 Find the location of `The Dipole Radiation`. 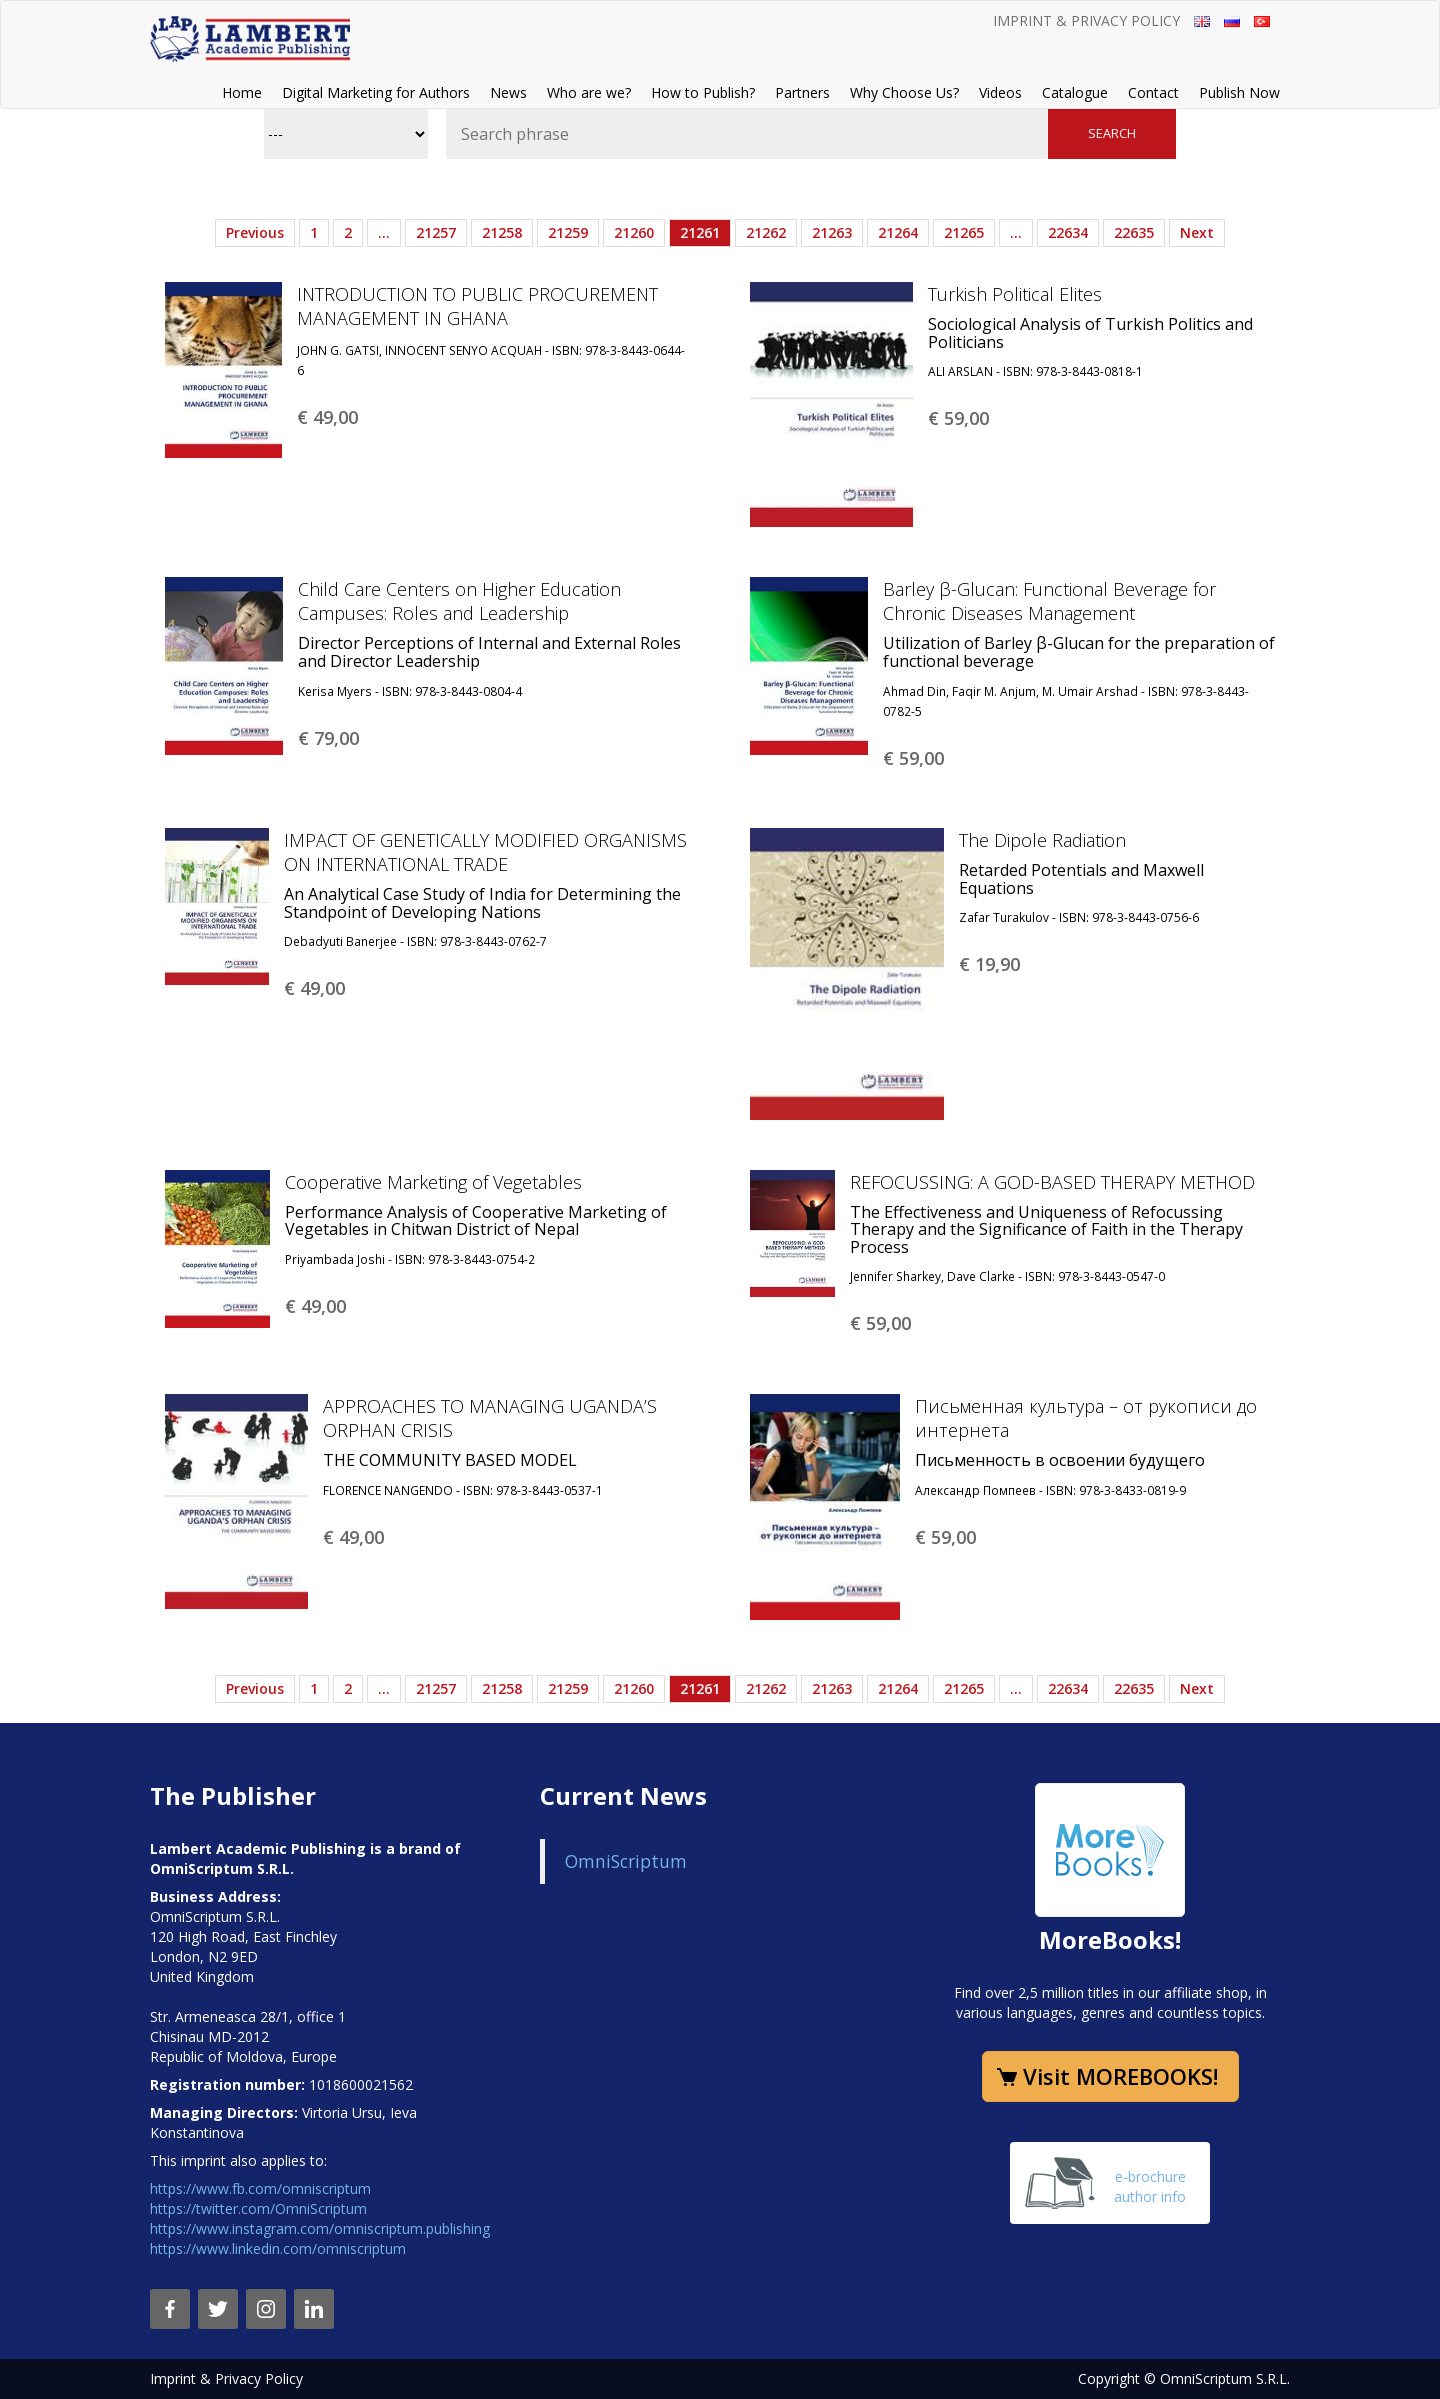

The Dipole Radiation is located at coordinates (1042, 840).